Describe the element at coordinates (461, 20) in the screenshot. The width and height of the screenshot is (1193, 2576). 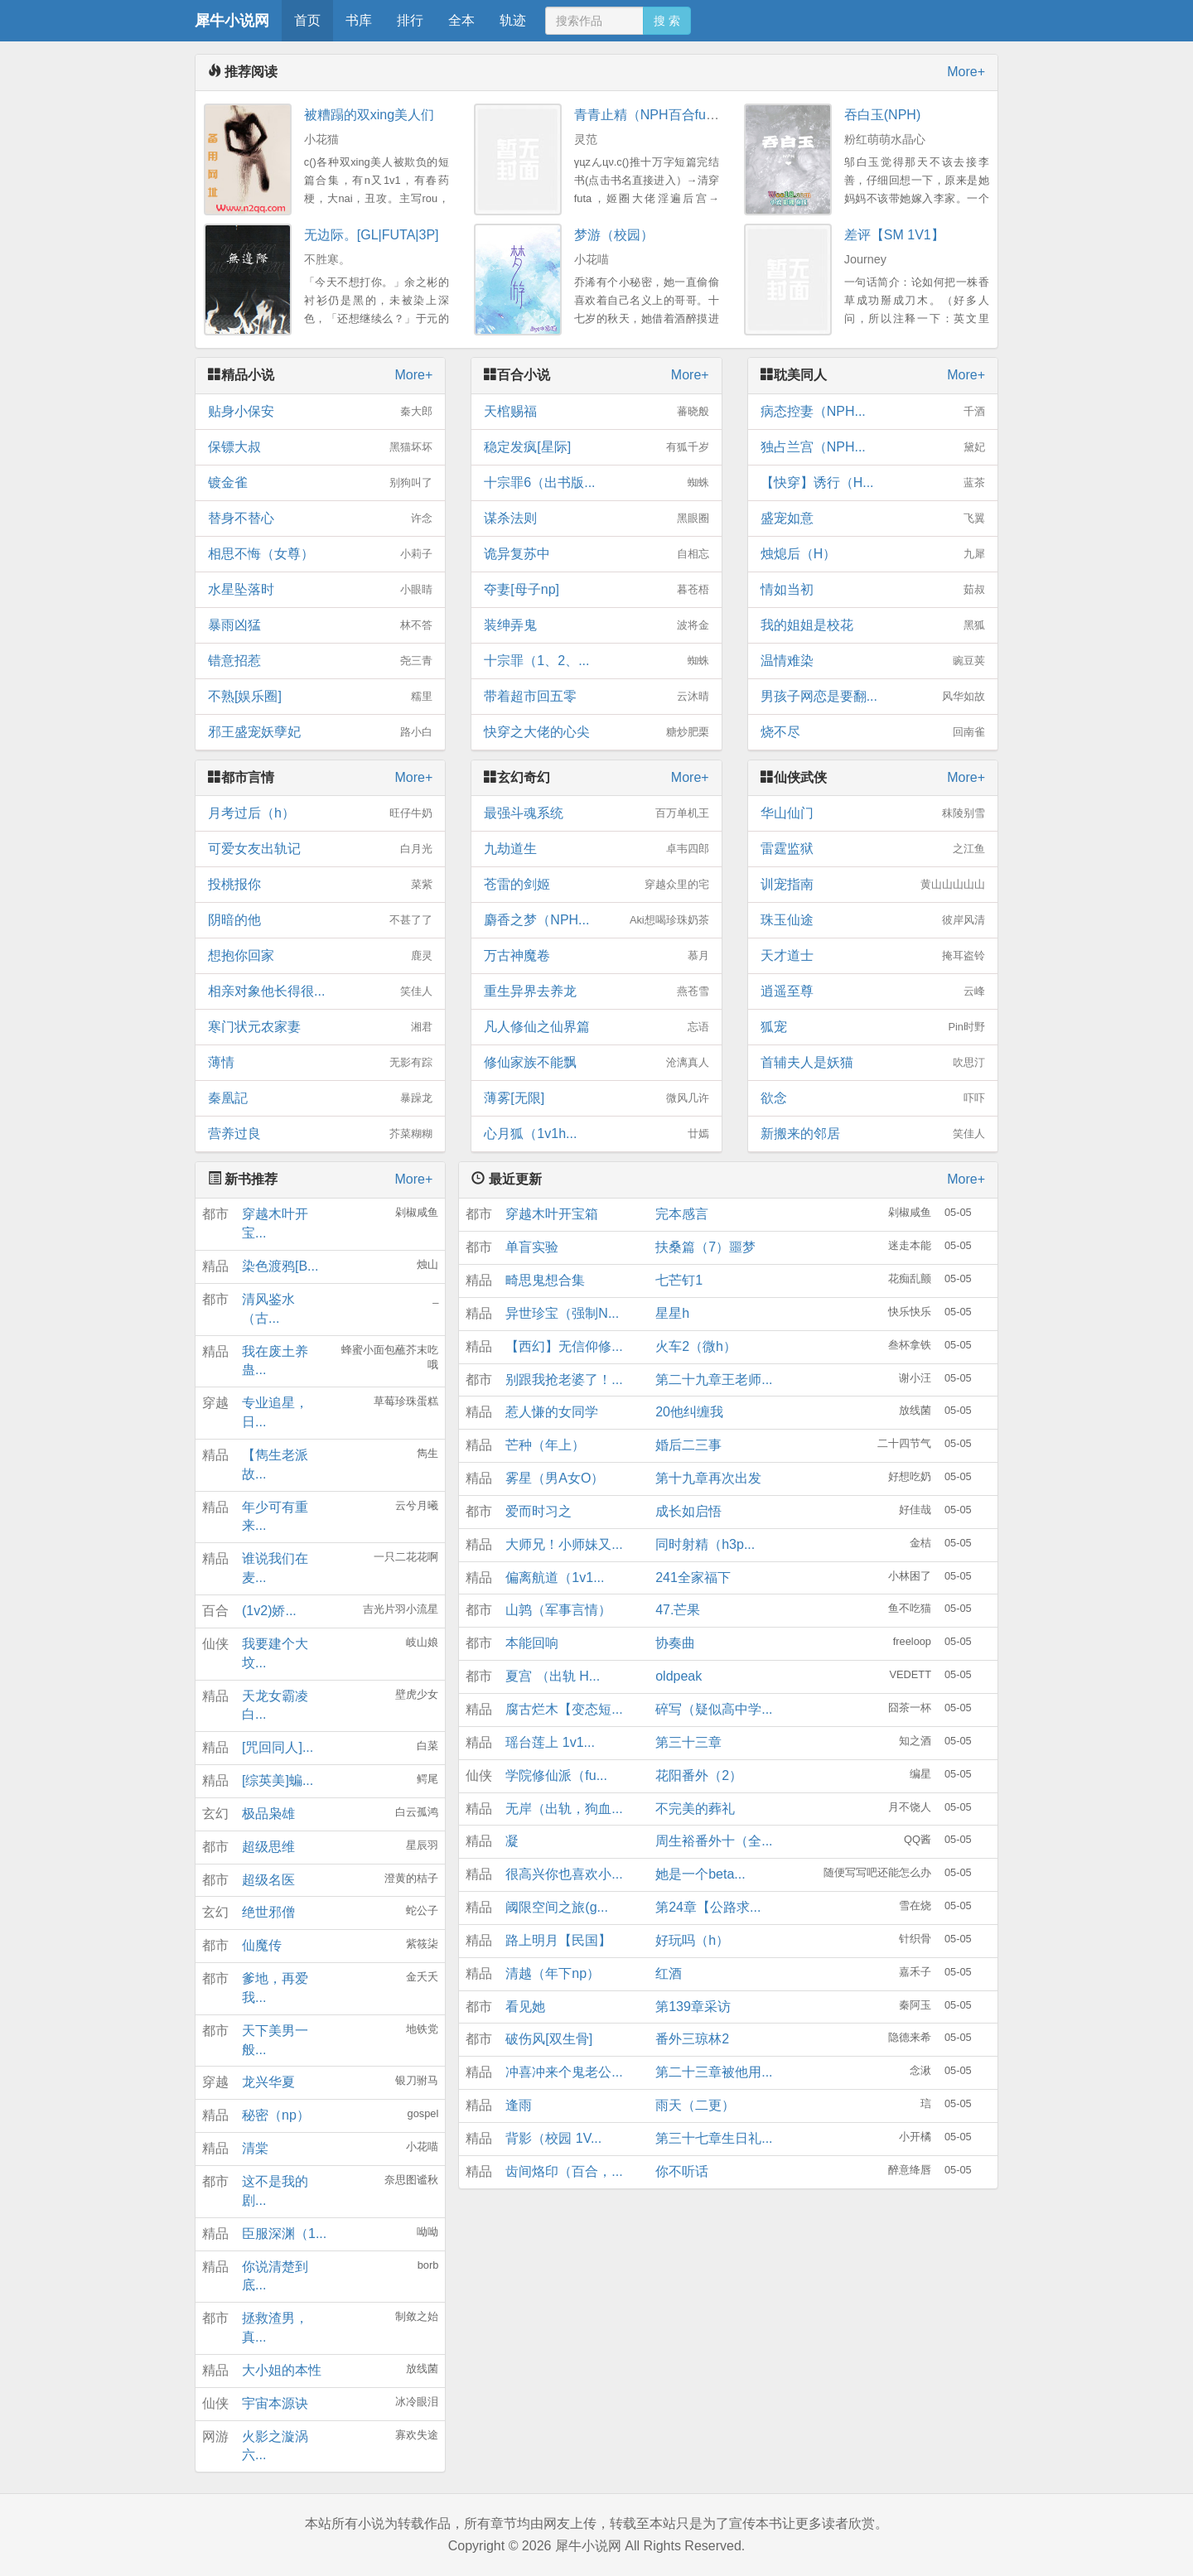
I see `全本` at that location.